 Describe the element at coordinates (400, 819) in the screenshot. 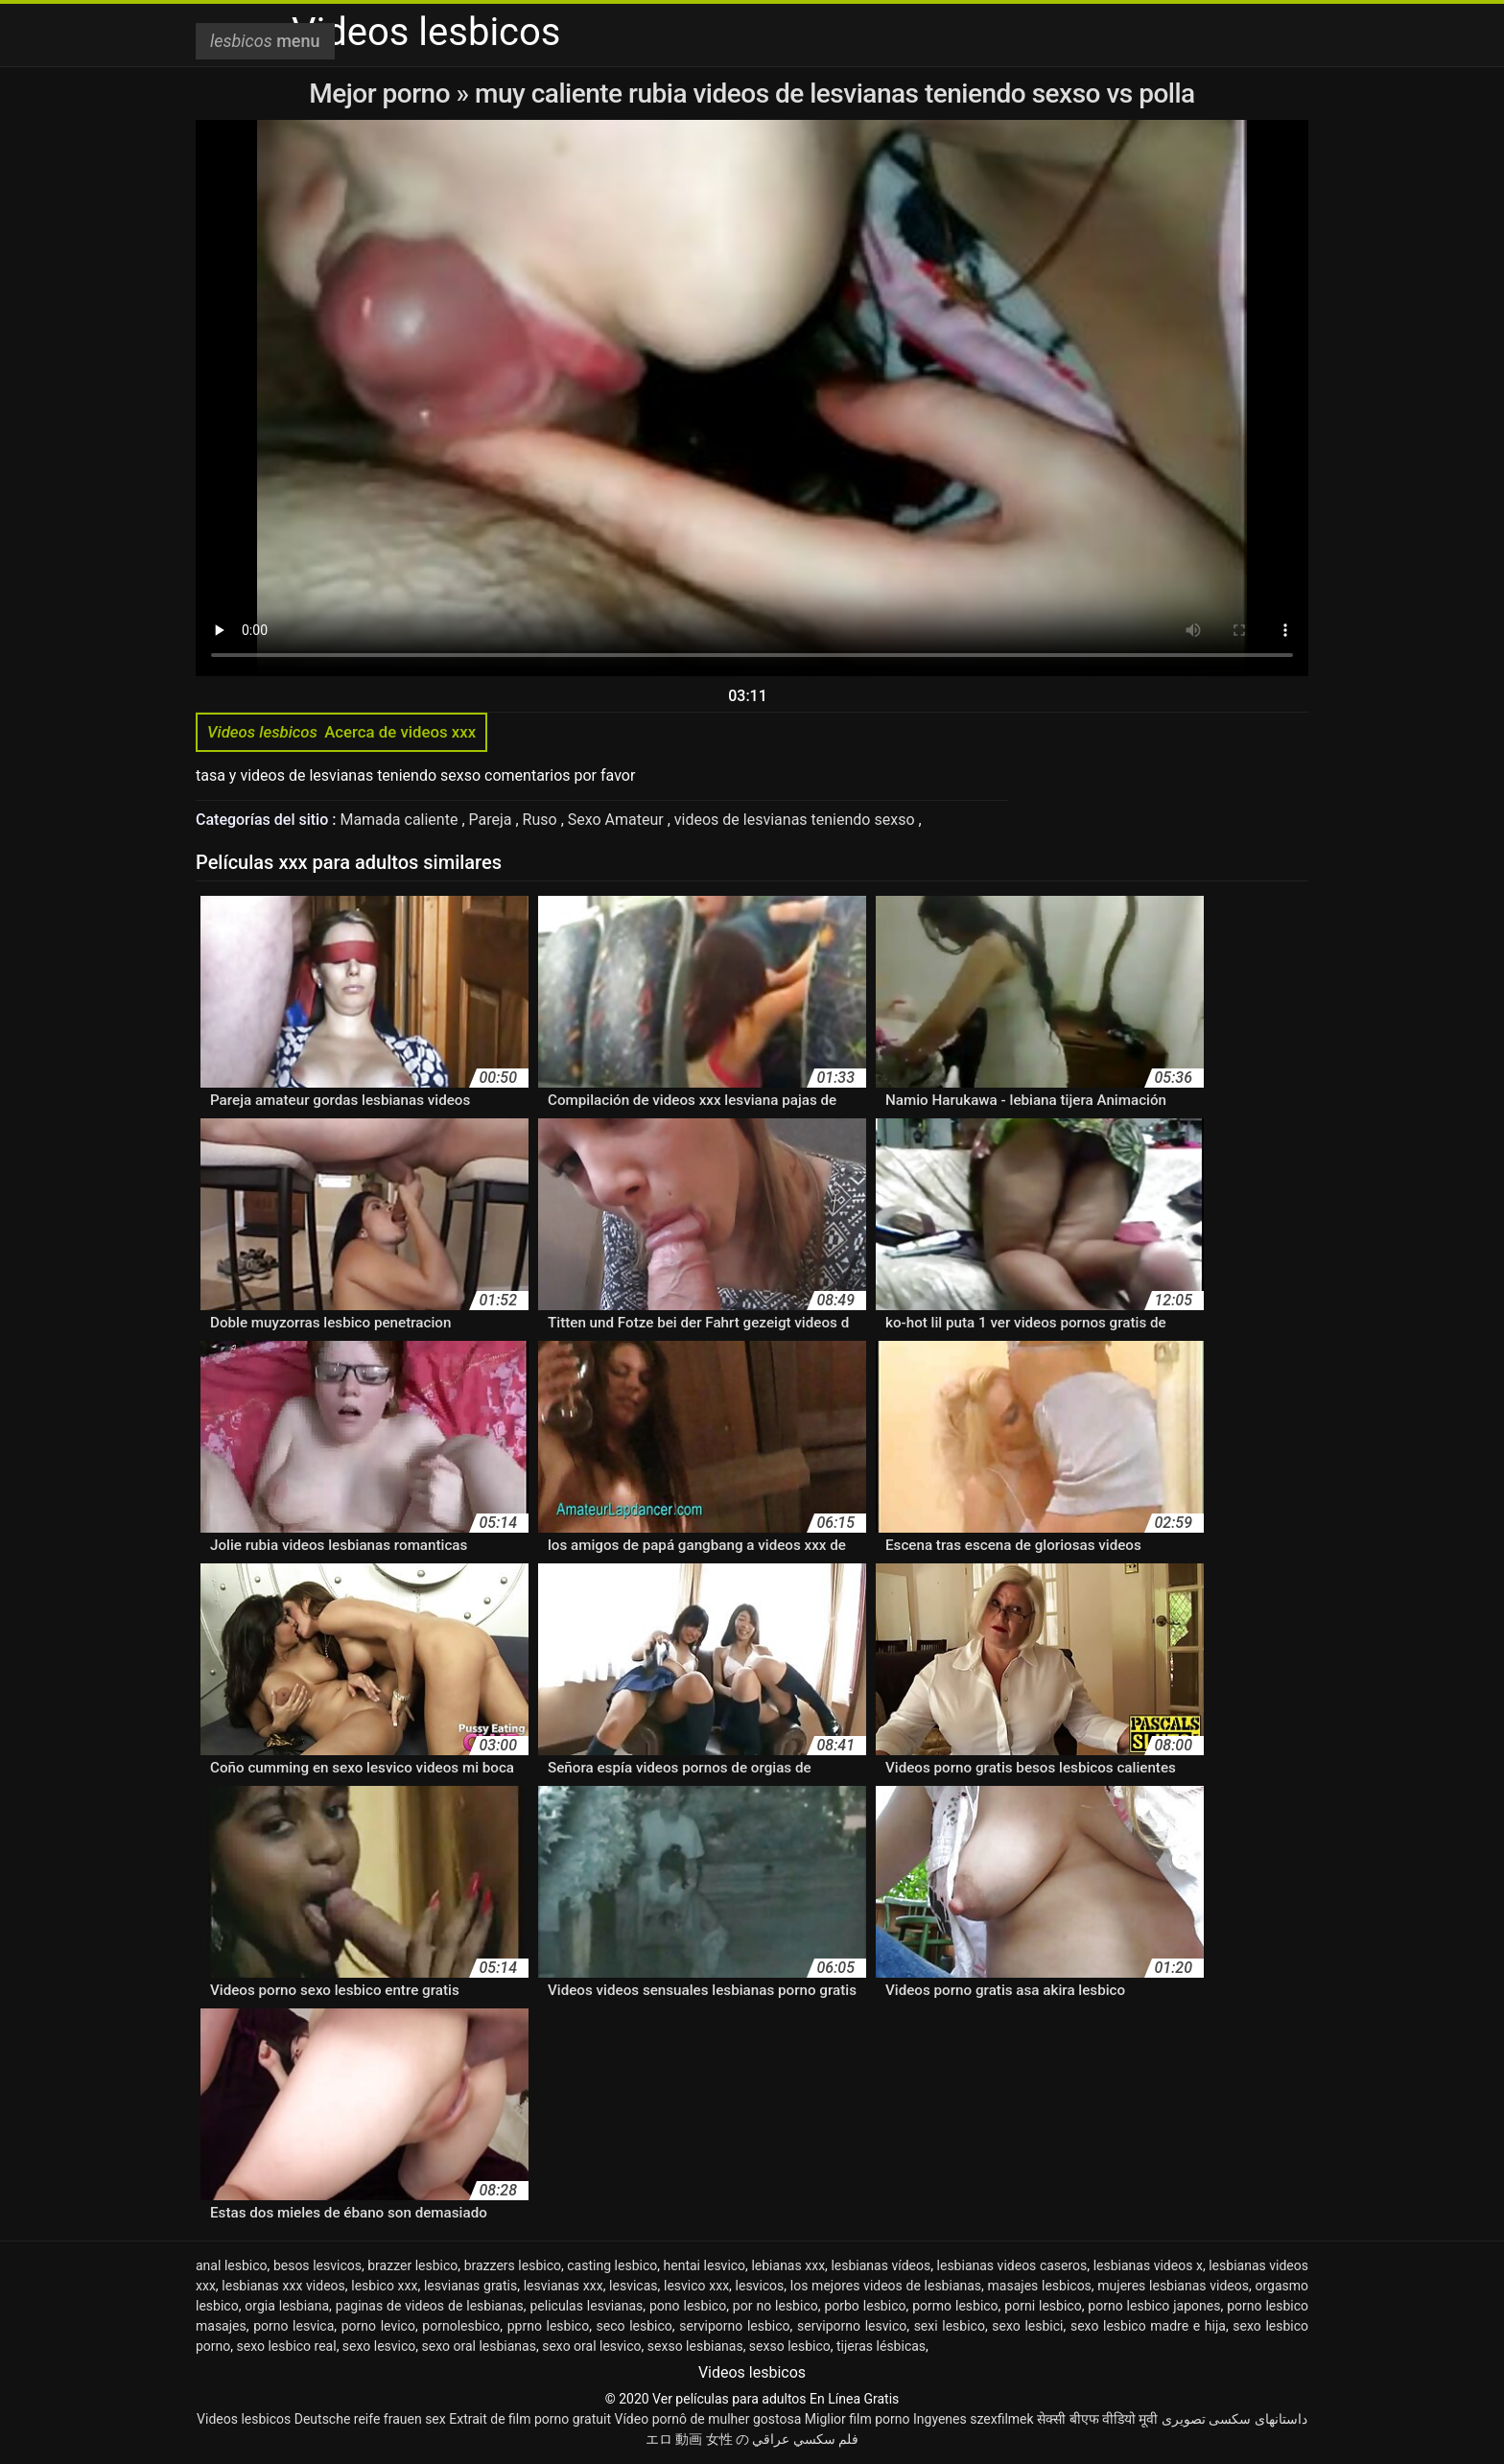

I see `Mamada caliente` at that location.